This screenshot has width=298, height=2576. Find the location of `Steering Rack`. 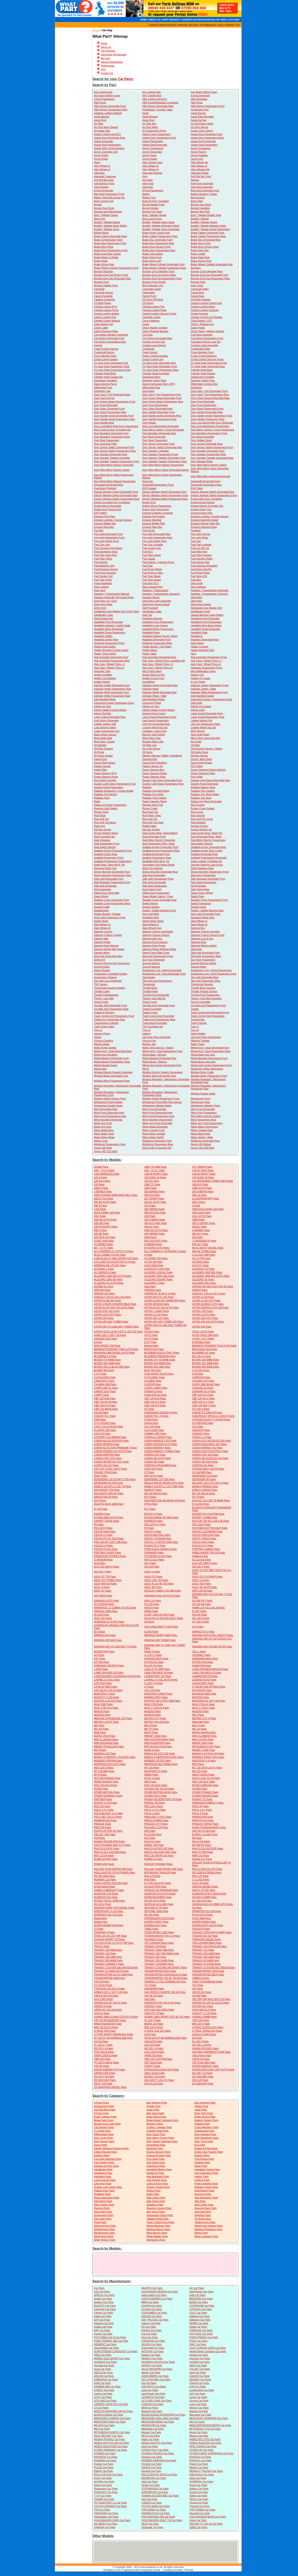

Steering Rack is located at coordinates (198, 942).